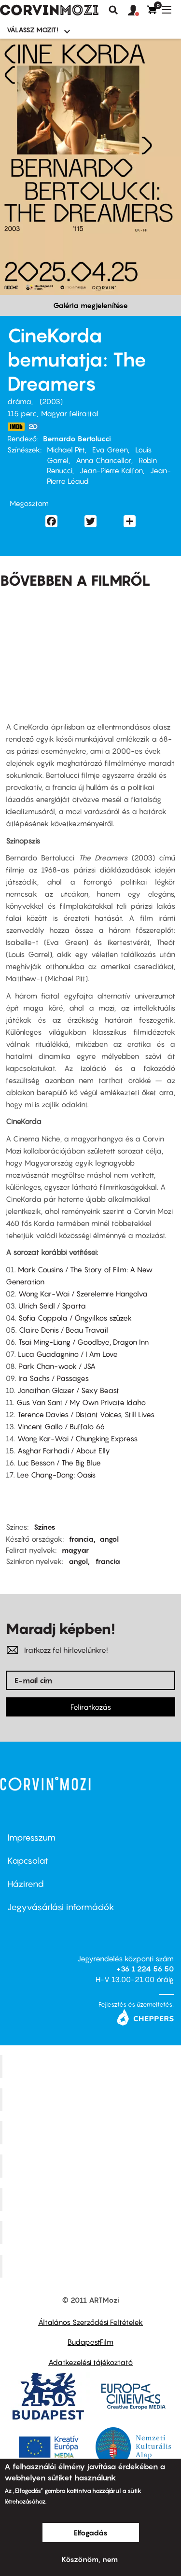 This screenshot has height=2576, width=181. Describe the element at coordinates (91, 2099) in the screenshot. I see `Kino Cafe Mozi` at that location.